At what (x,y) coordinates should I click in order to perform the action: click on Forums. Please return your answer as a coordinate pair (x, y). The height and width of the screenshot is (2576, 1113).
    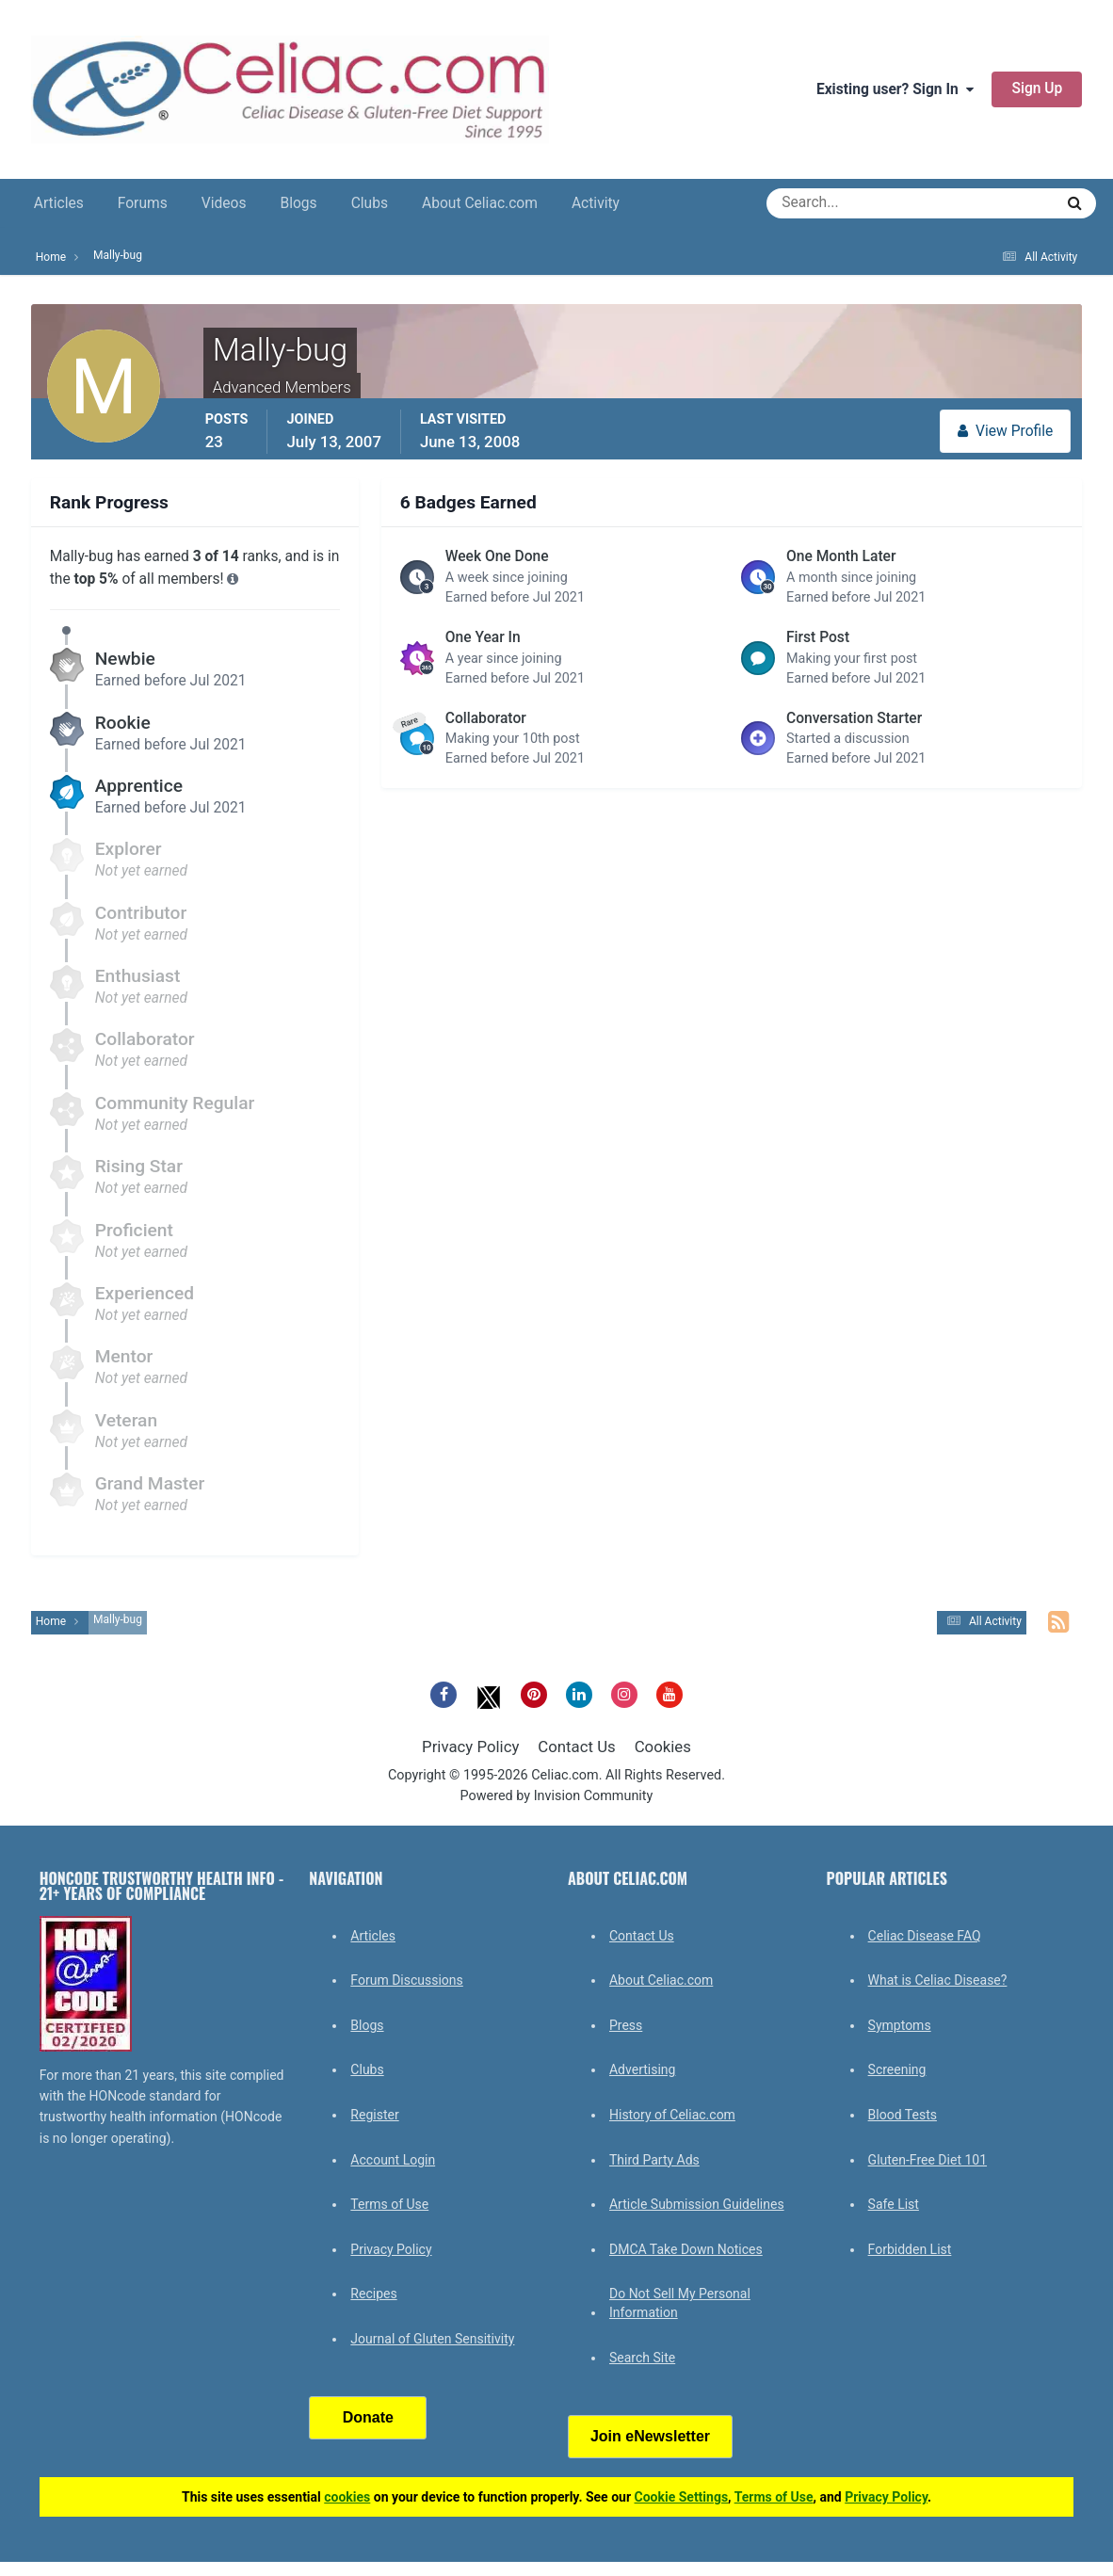
    Looking at the image, I should click on (143, 203).